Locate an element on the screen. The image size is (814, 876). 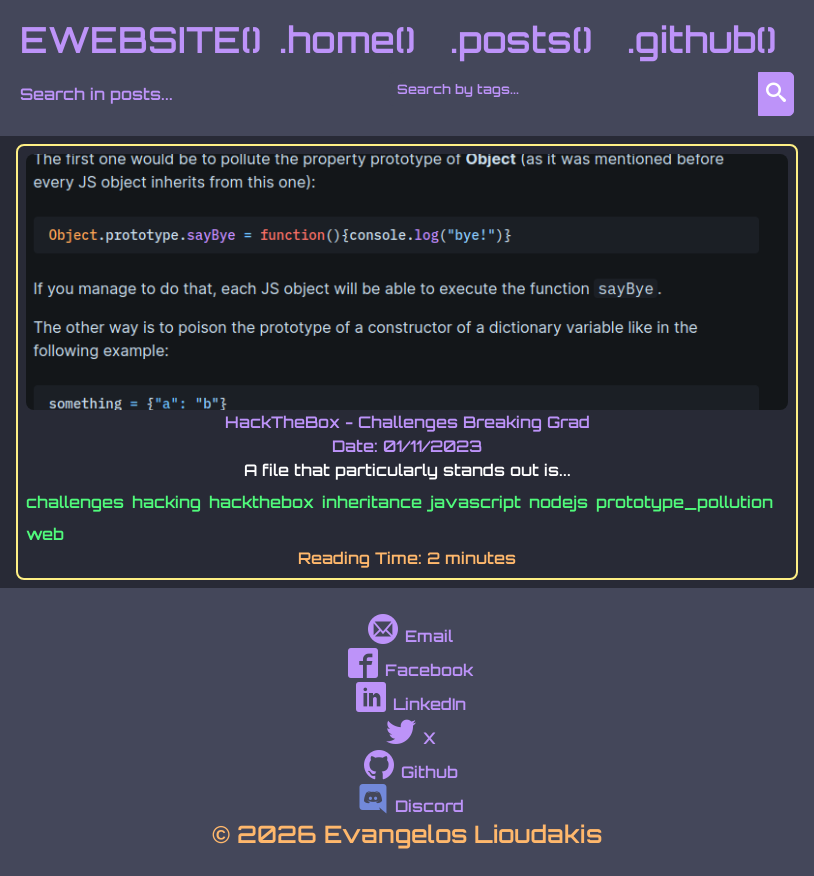
javascript is located at coordinates (475, 502).